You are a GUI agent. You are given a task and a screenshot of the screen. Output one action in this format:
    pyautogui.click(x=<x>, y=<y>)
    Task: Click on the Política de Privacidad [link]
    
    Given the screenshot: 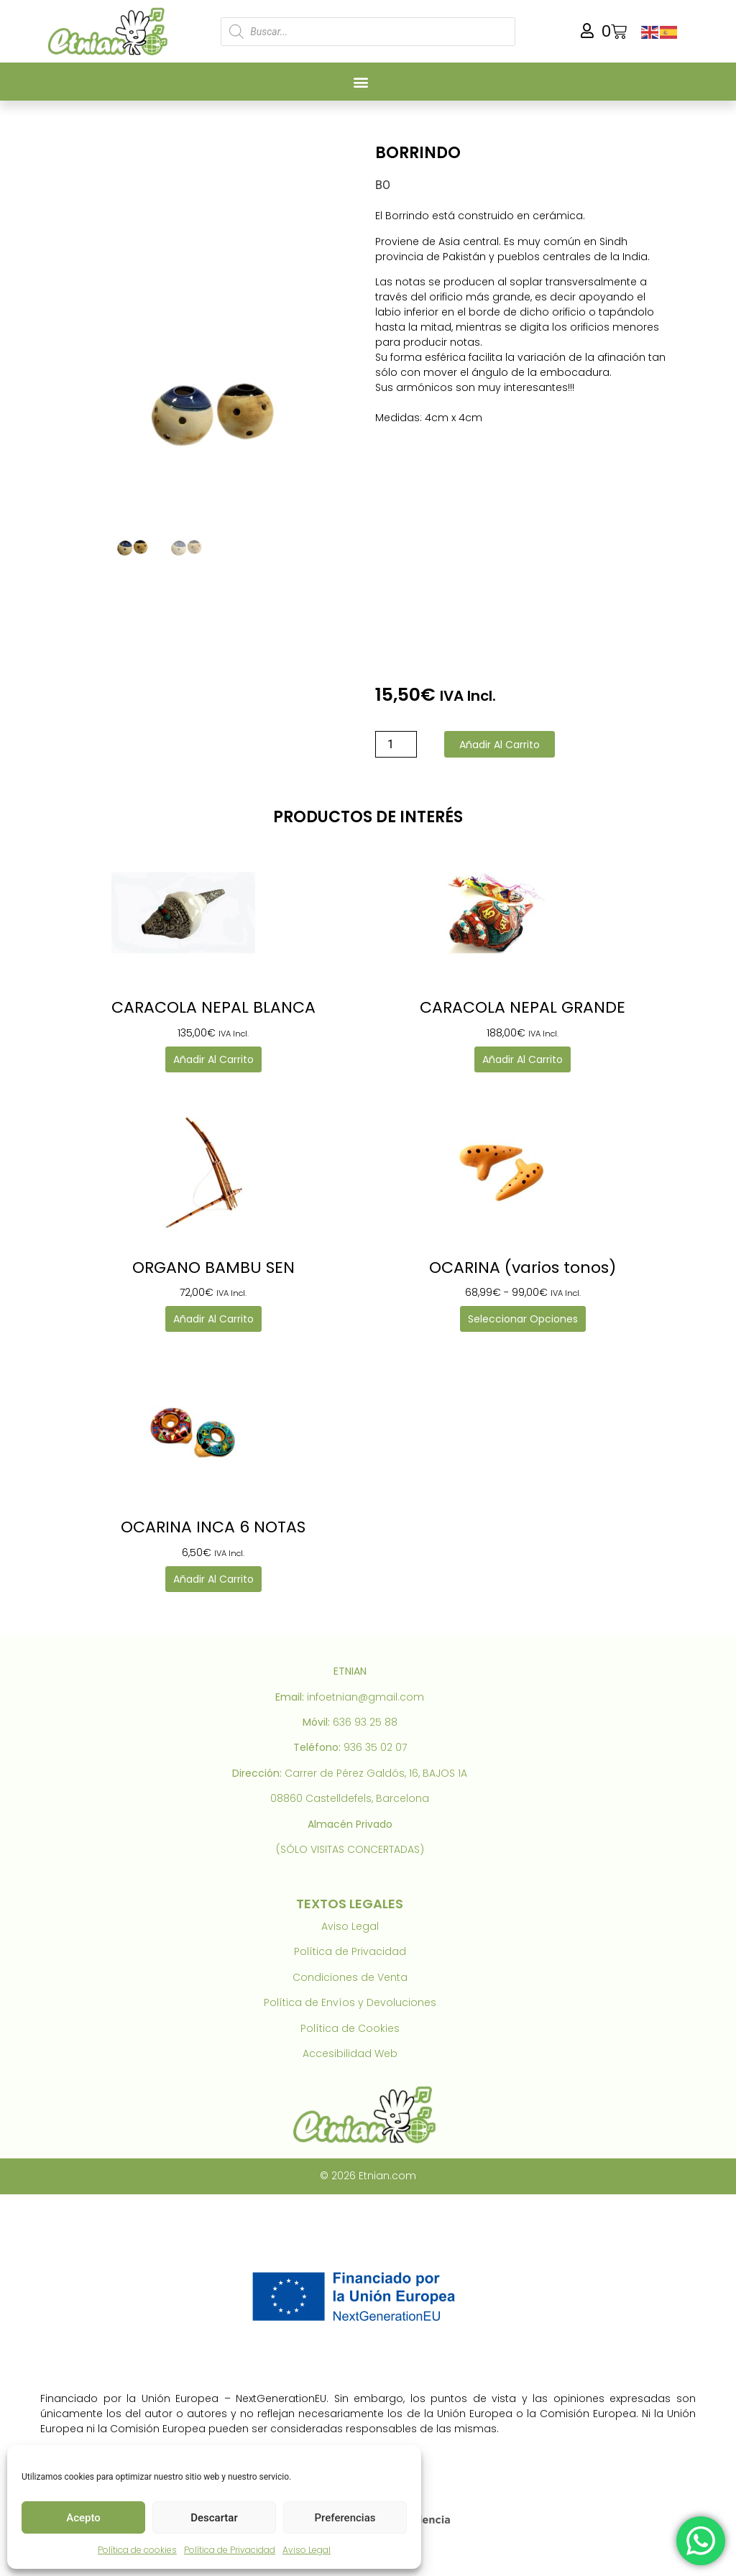 What is the action you would take?
    pyautogui.click(x=229, y=2550)
    